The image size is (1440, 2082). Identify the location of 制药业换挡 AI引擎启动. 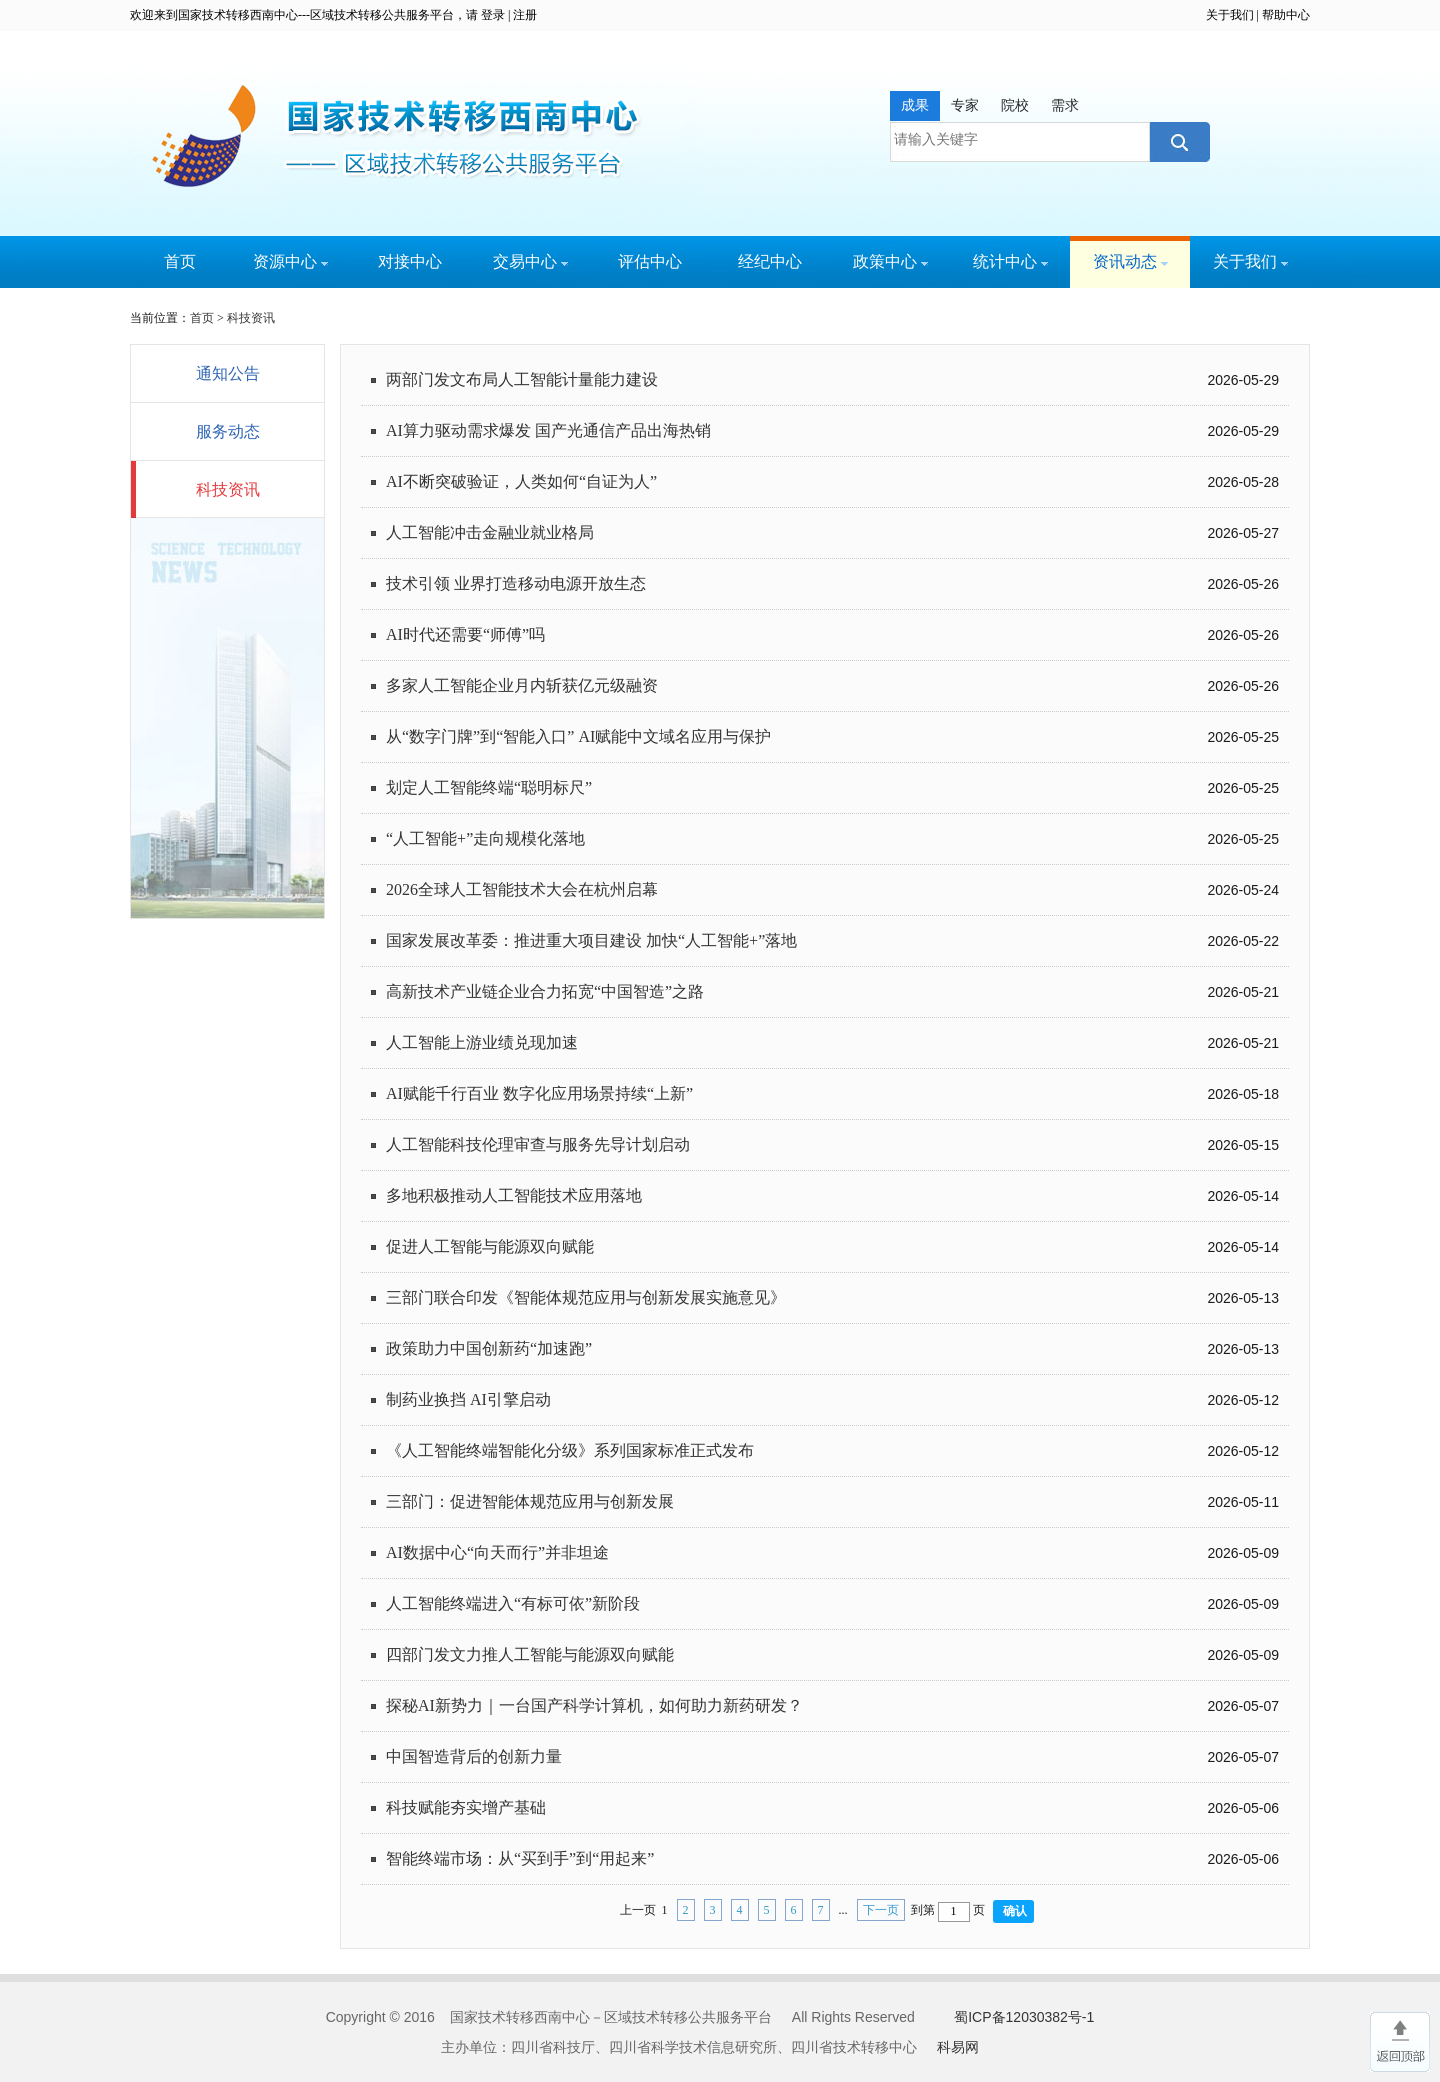
(468, 1399).